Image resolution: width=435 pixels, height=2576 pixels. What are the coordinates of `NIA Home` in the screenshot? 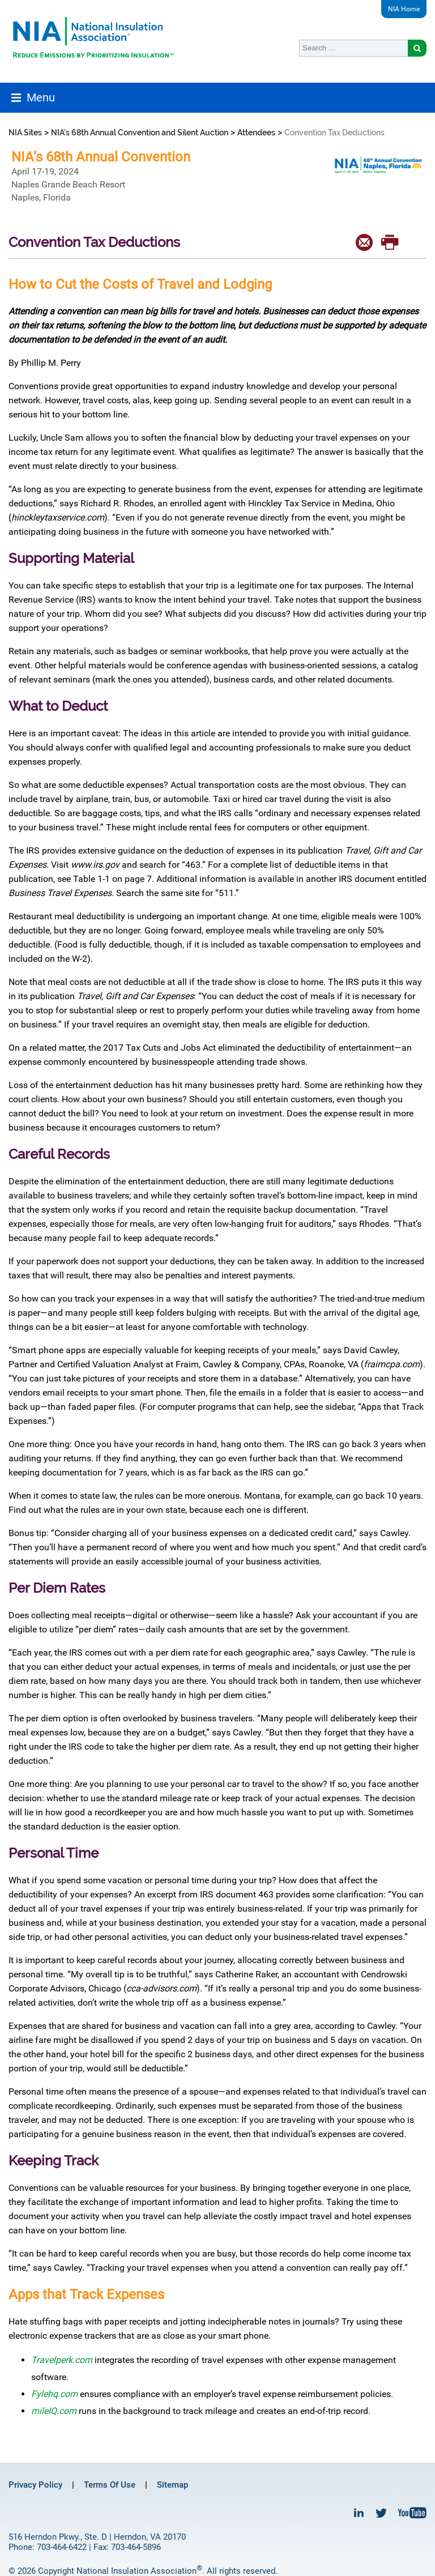 It's located at (404, 9).